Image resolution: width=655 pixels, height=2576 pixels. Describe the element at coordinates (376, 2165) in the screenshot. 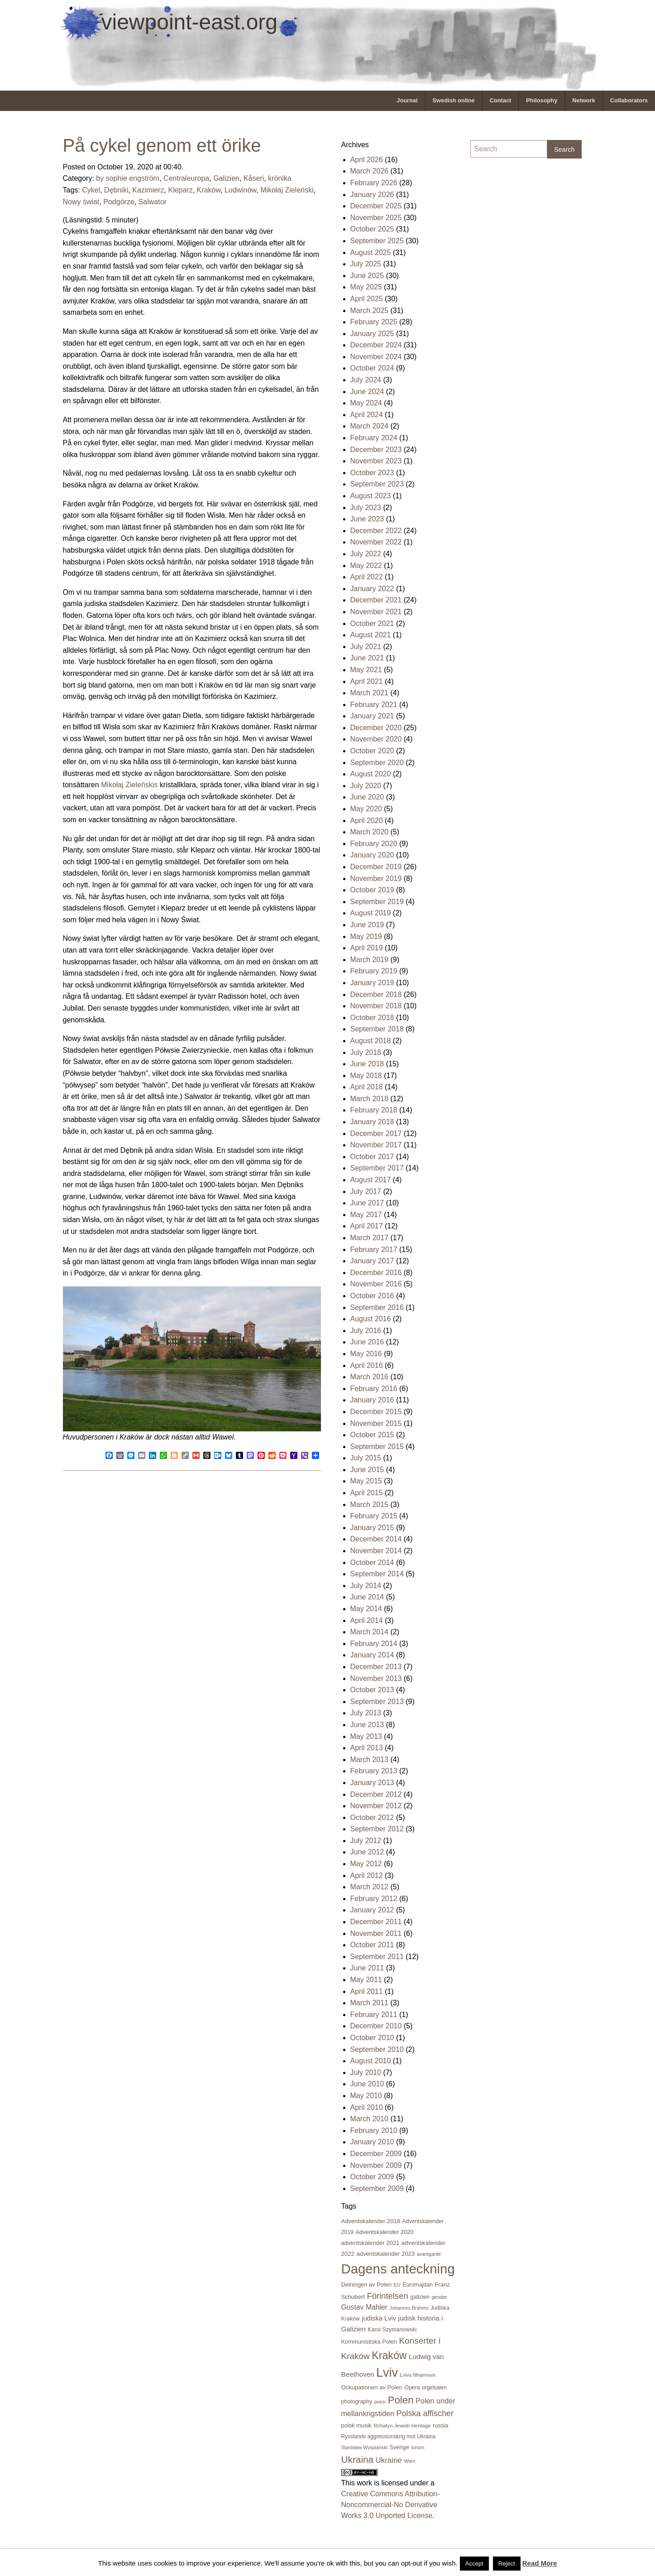

I see `November 2009` at that location.